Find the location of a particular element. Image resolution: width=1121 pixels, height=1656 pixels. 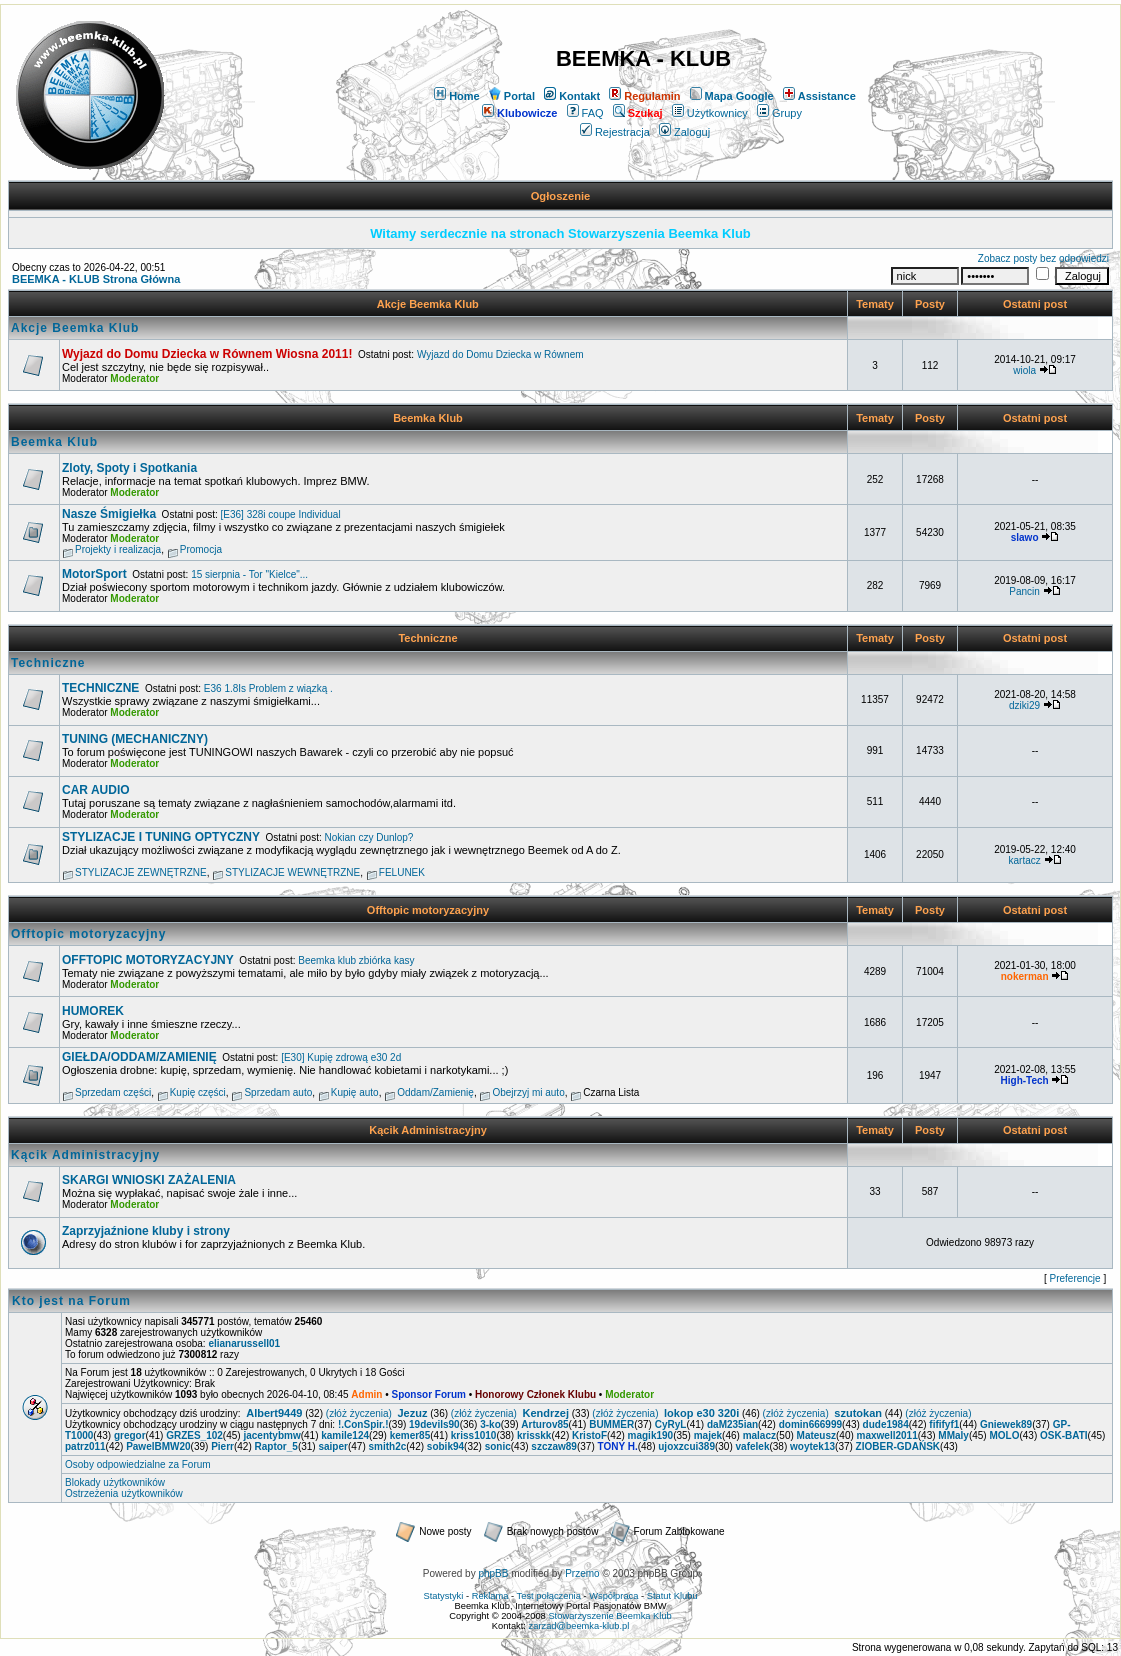

Portal is located at coordinates (512, 96).